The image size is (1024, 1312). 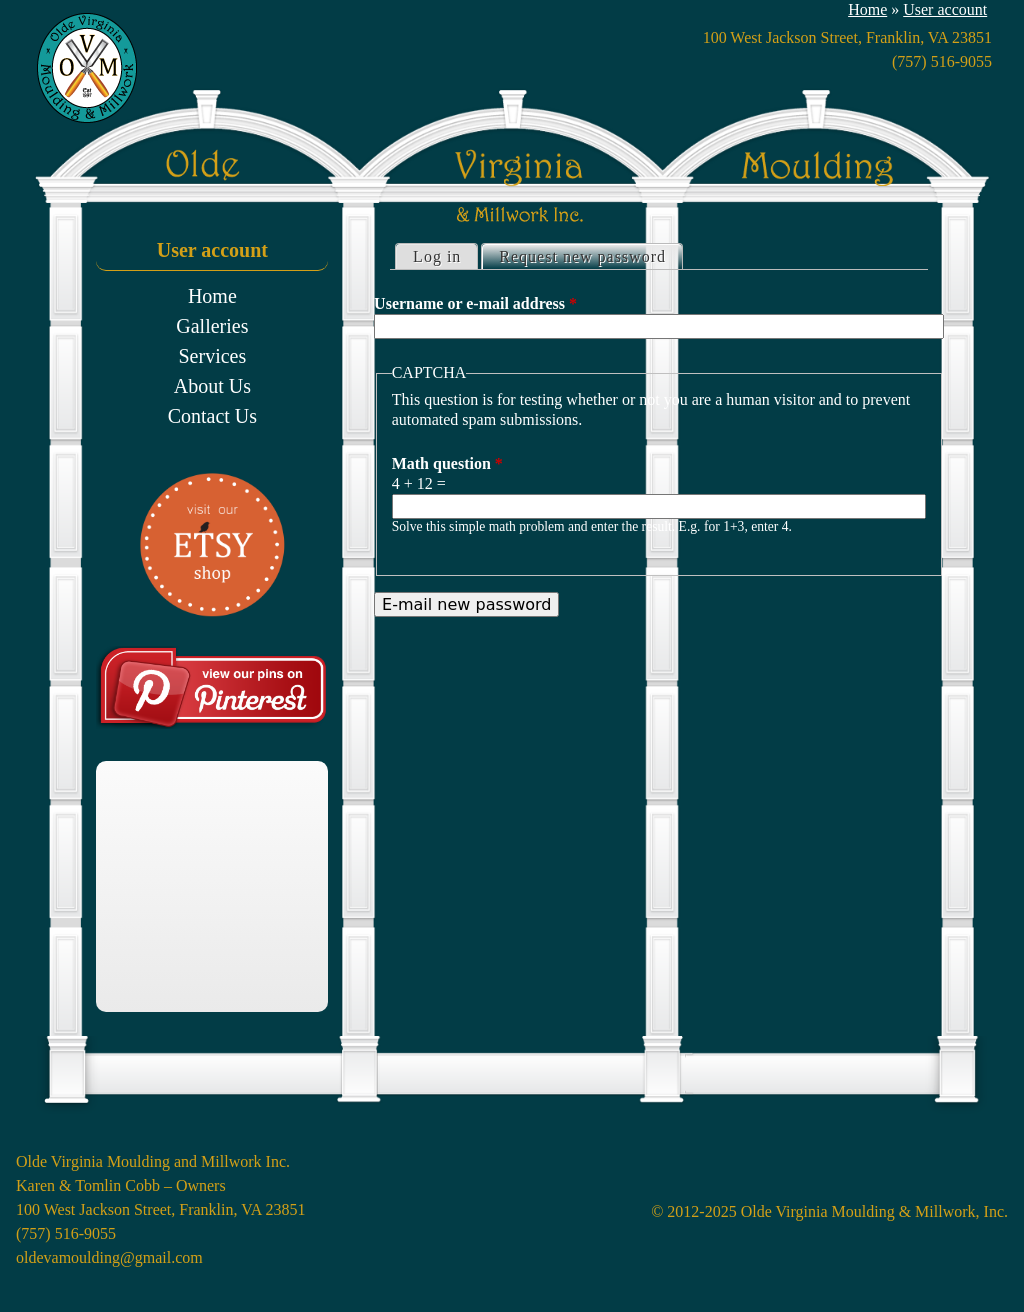 What do you see at coordinates (475, 303) in the screenshot?
I see `Username or e-mail address` at bounding box center [475, 303].